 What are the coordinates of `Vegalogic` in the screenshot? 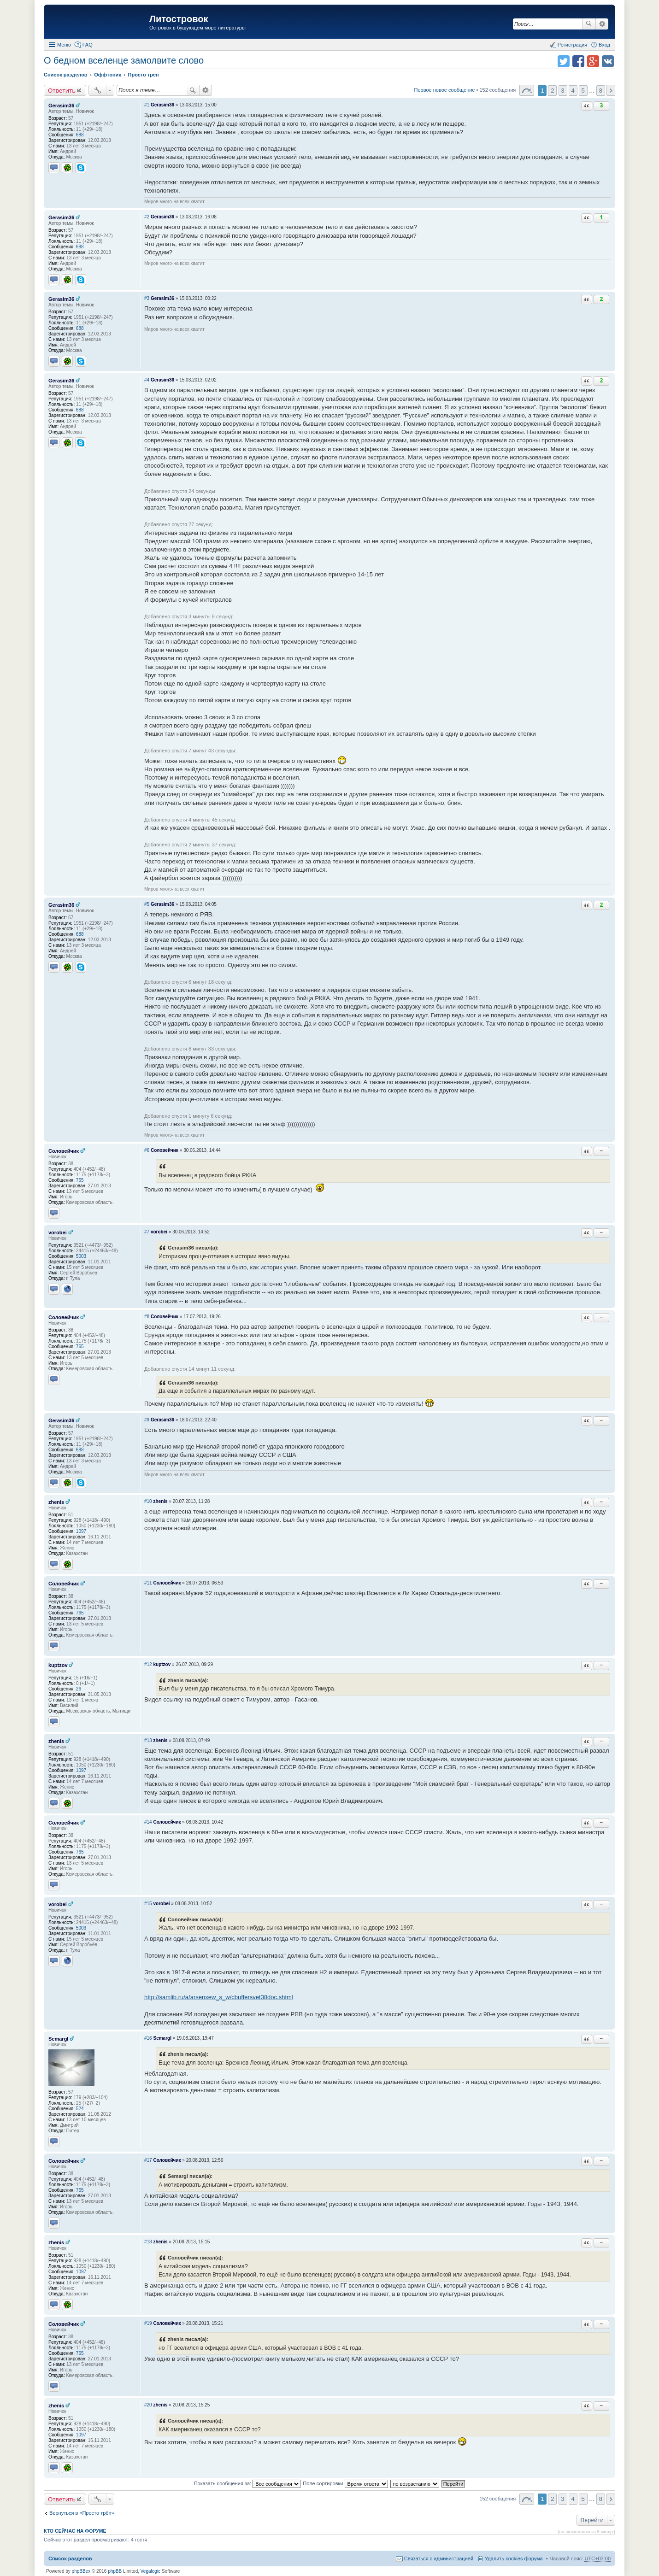 It's located at (150, 2571).